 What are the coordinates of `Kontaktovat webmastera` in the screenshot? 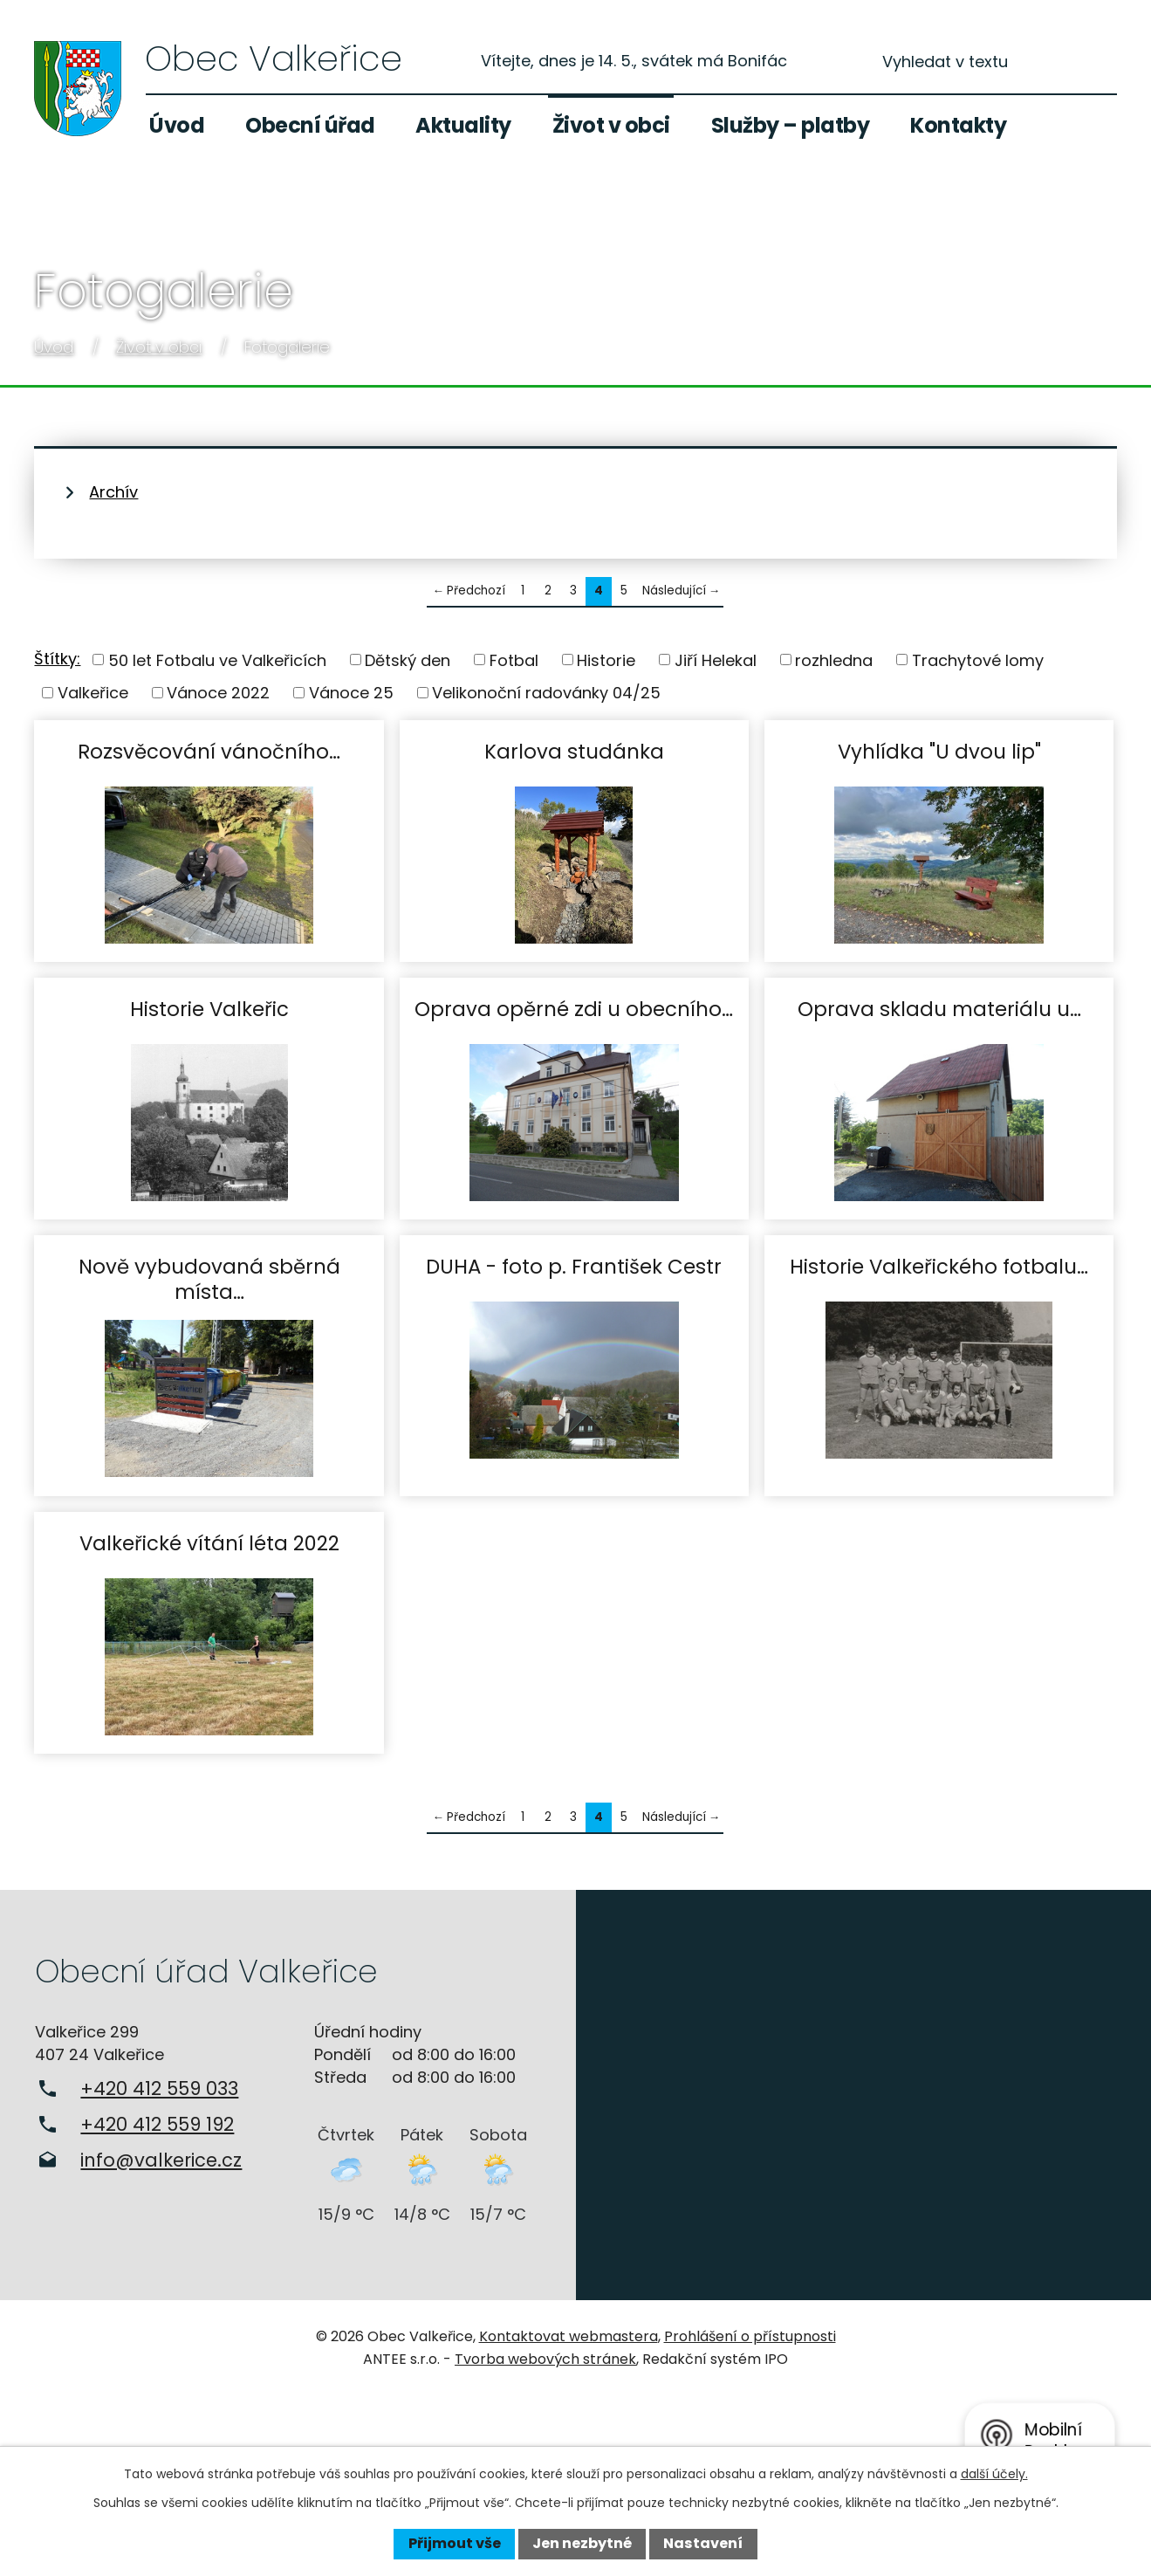 It's located at (568, 2336).